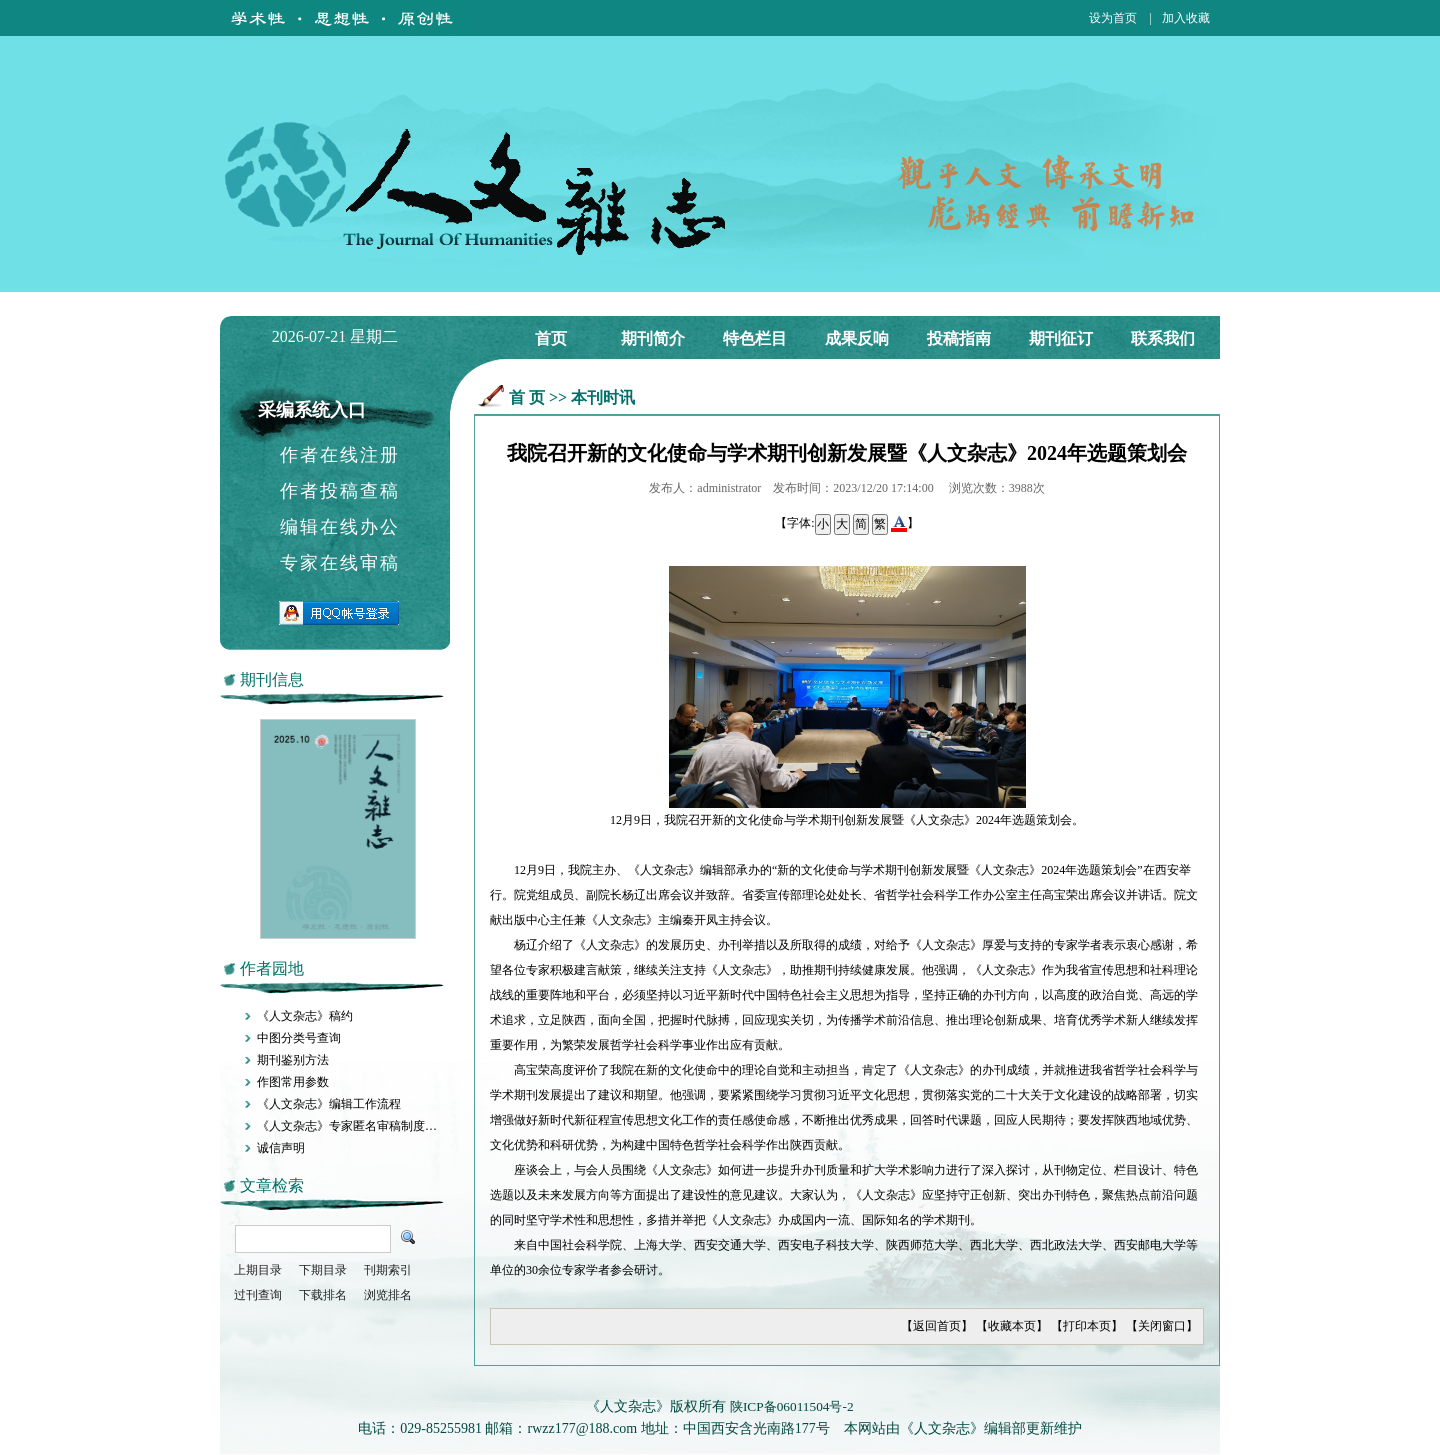  Describe the element at coordinates (1162, 1326) in the screenshot. I see `关闭窗口` at that location.